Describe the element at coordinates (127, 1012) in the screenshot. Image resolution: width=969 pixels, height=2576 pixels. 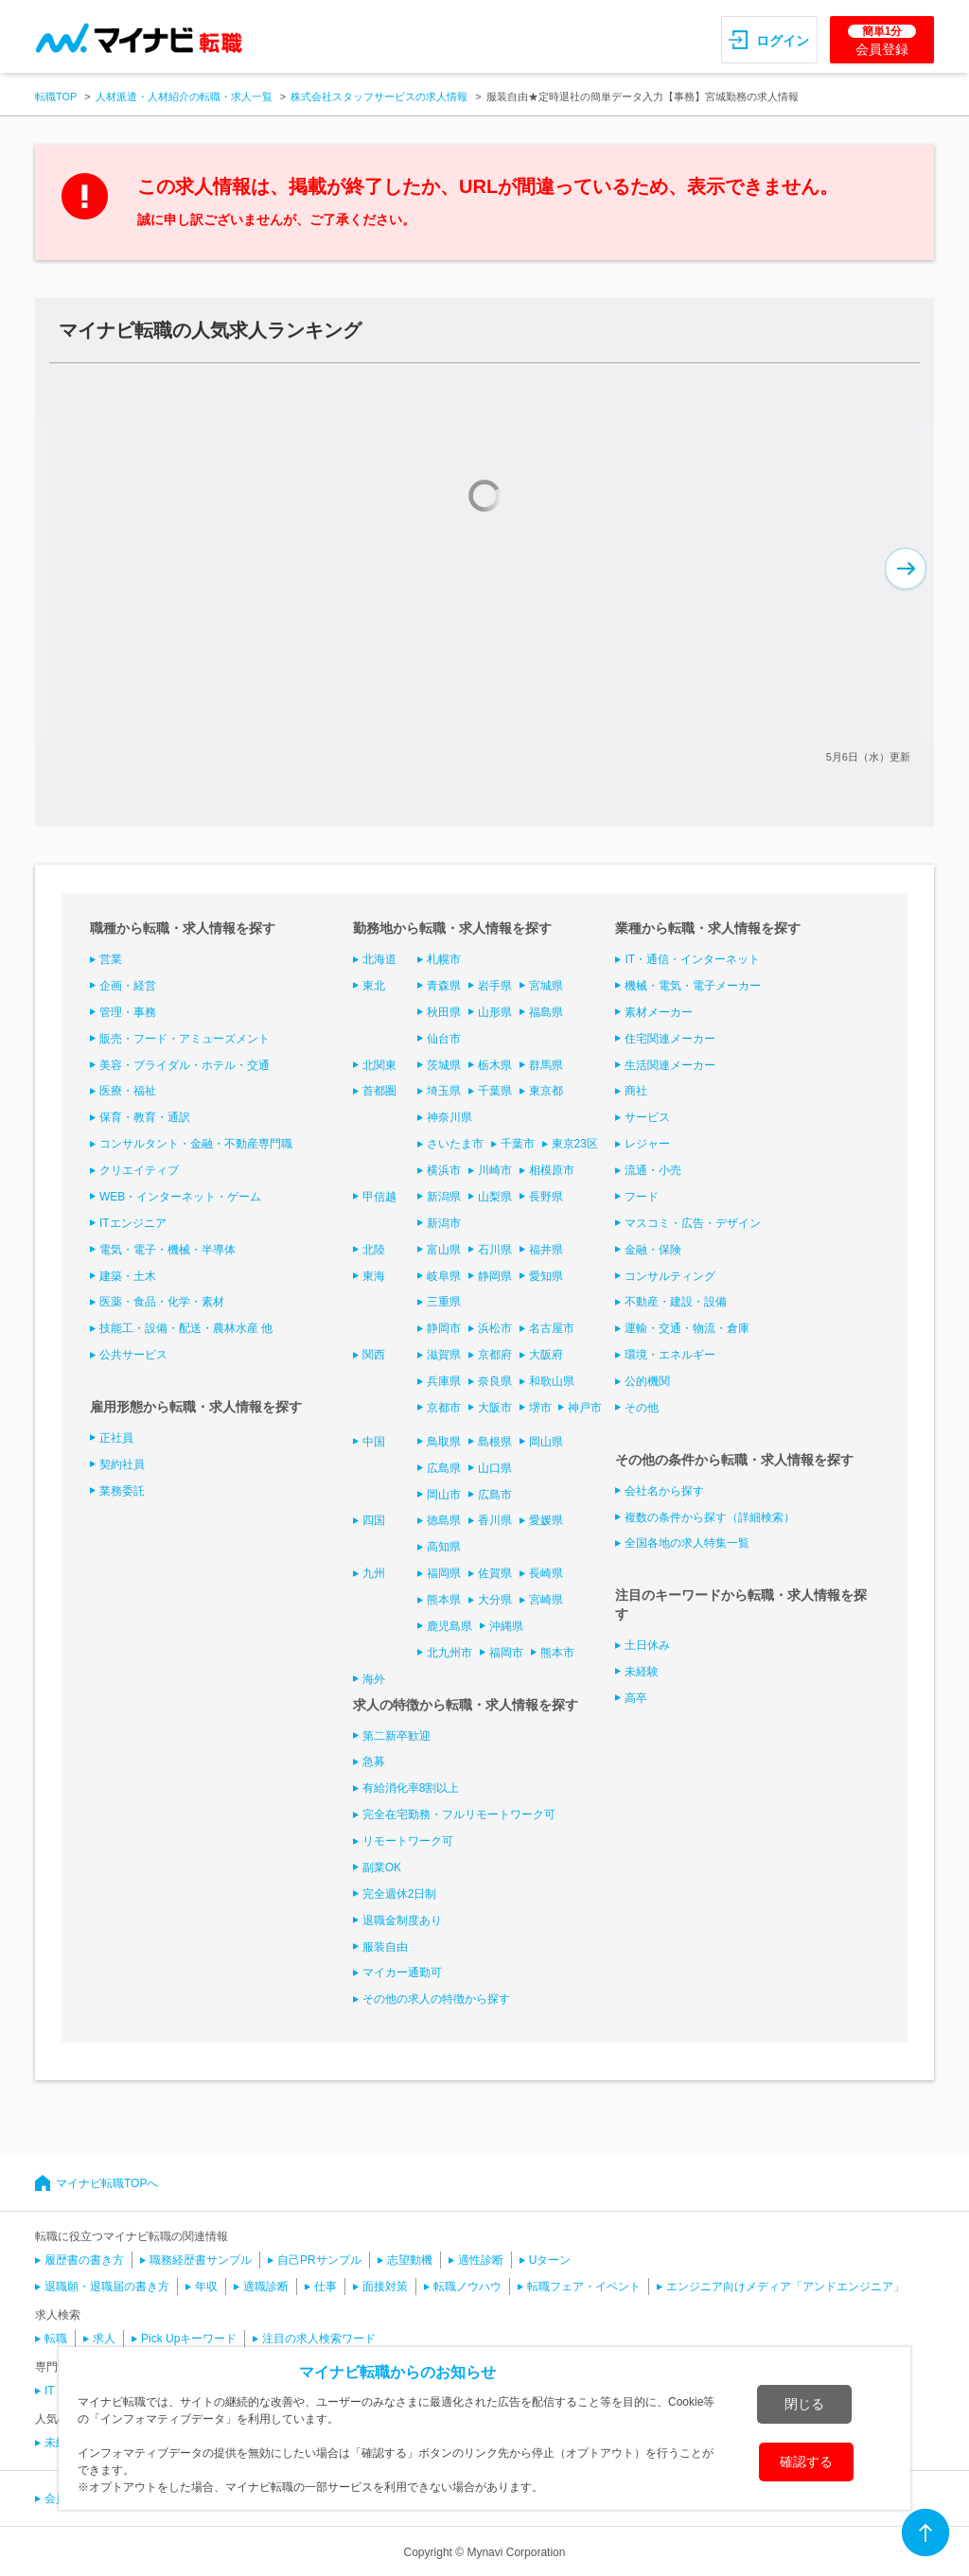
I see `管理・事務` at that location.